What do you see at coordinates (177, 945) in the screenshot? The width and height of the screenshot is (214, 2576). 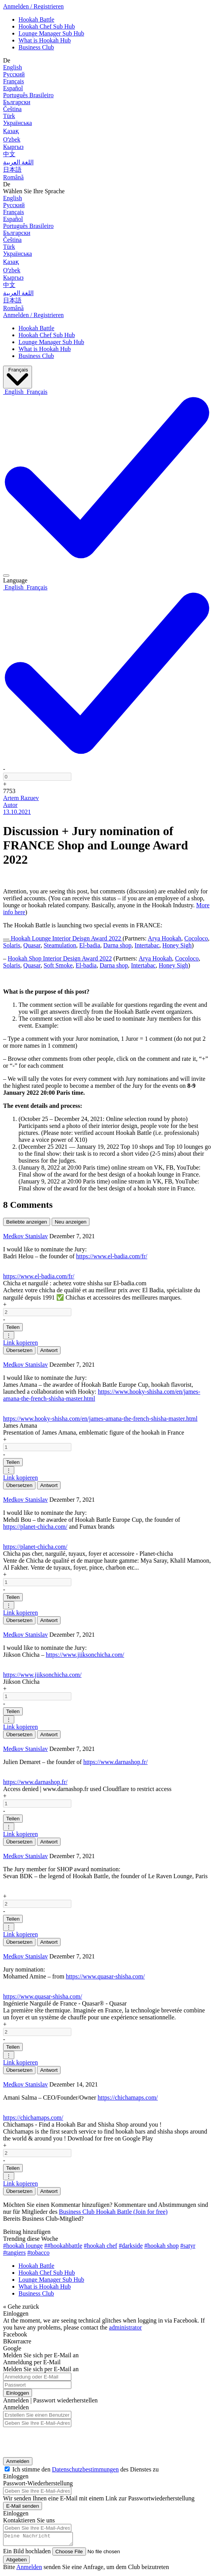 I see `Honey Sigh` at bounding box center [177, 945].